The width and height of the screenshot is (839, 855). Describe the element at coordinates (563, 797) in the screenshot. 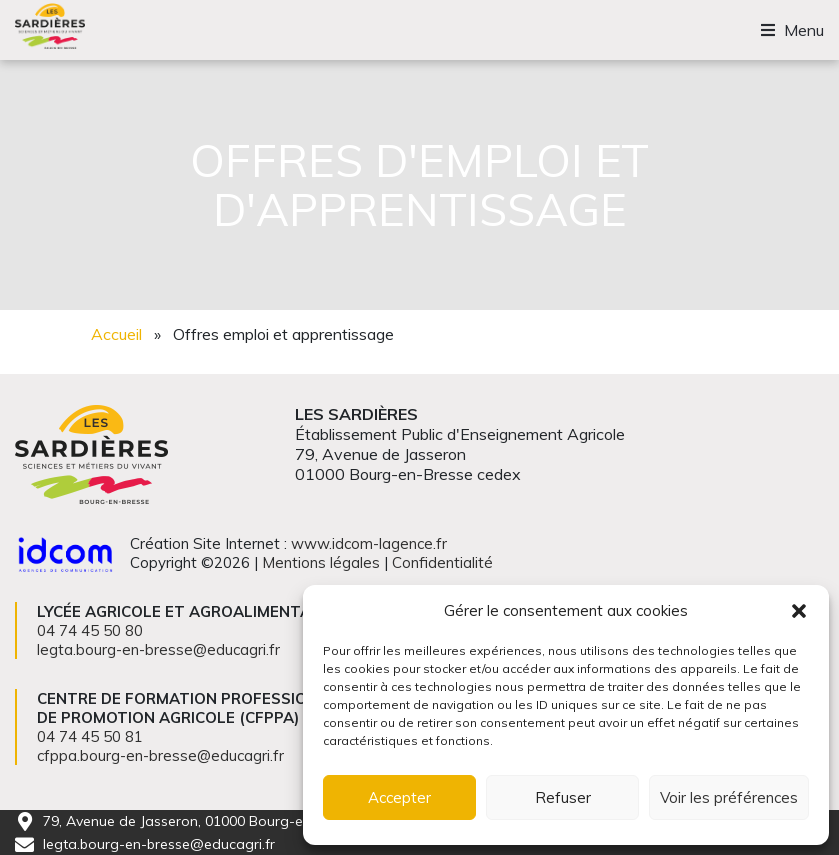

I see `Refuser` at that location.